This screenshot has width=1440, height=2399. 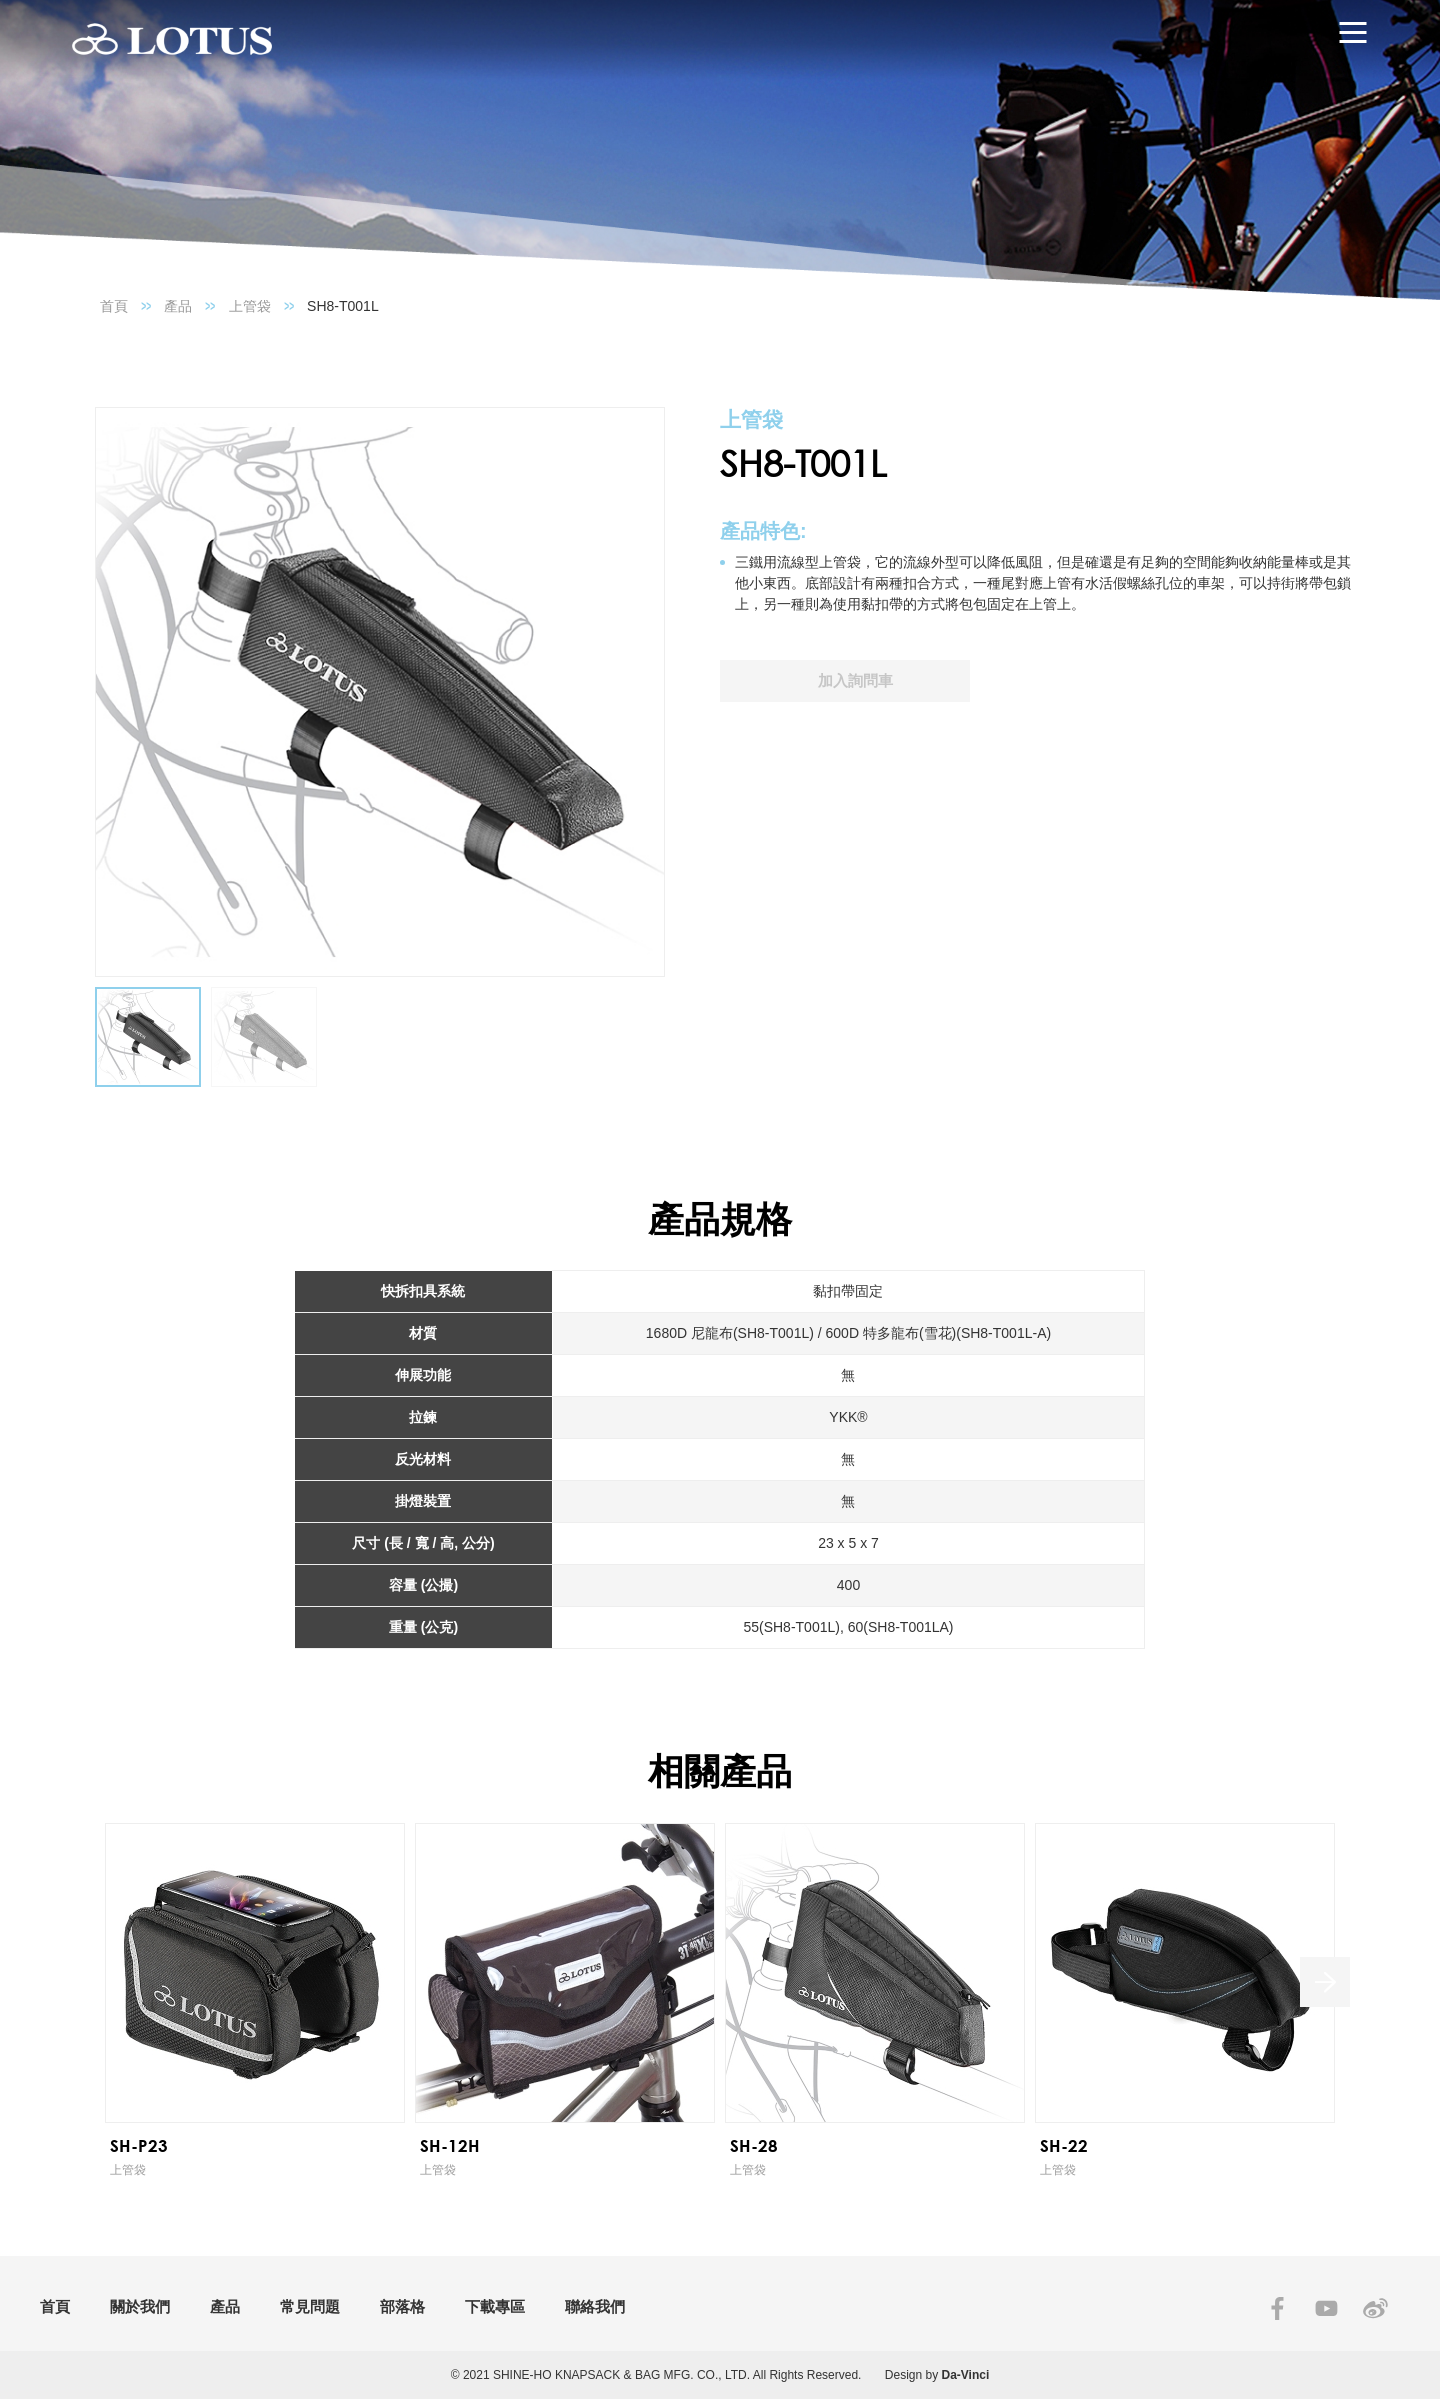 What do you see at coordinates (855, 680) in the screenshot?
I see `加入詢問車` at bounding box center [855, 680].